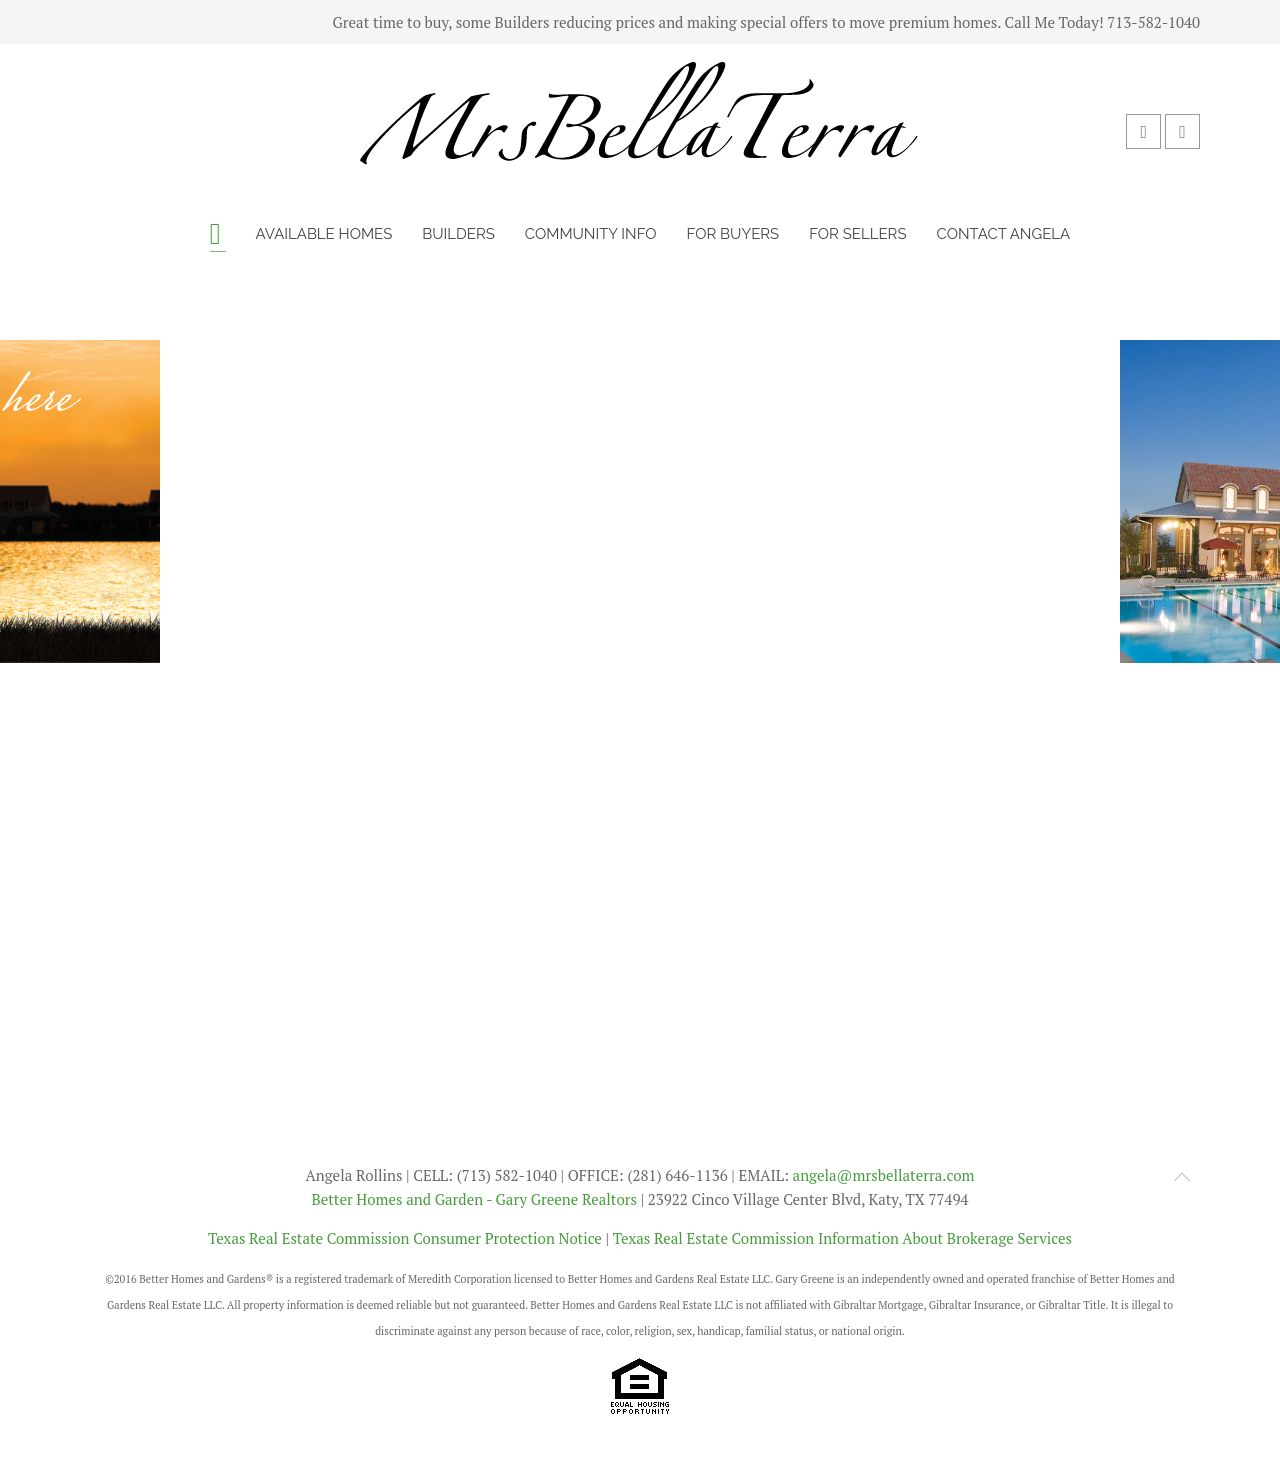 Image resolution: width=1280 pixels, height=1465 pixels. I want to click on Available Homes, so click(324, 234).